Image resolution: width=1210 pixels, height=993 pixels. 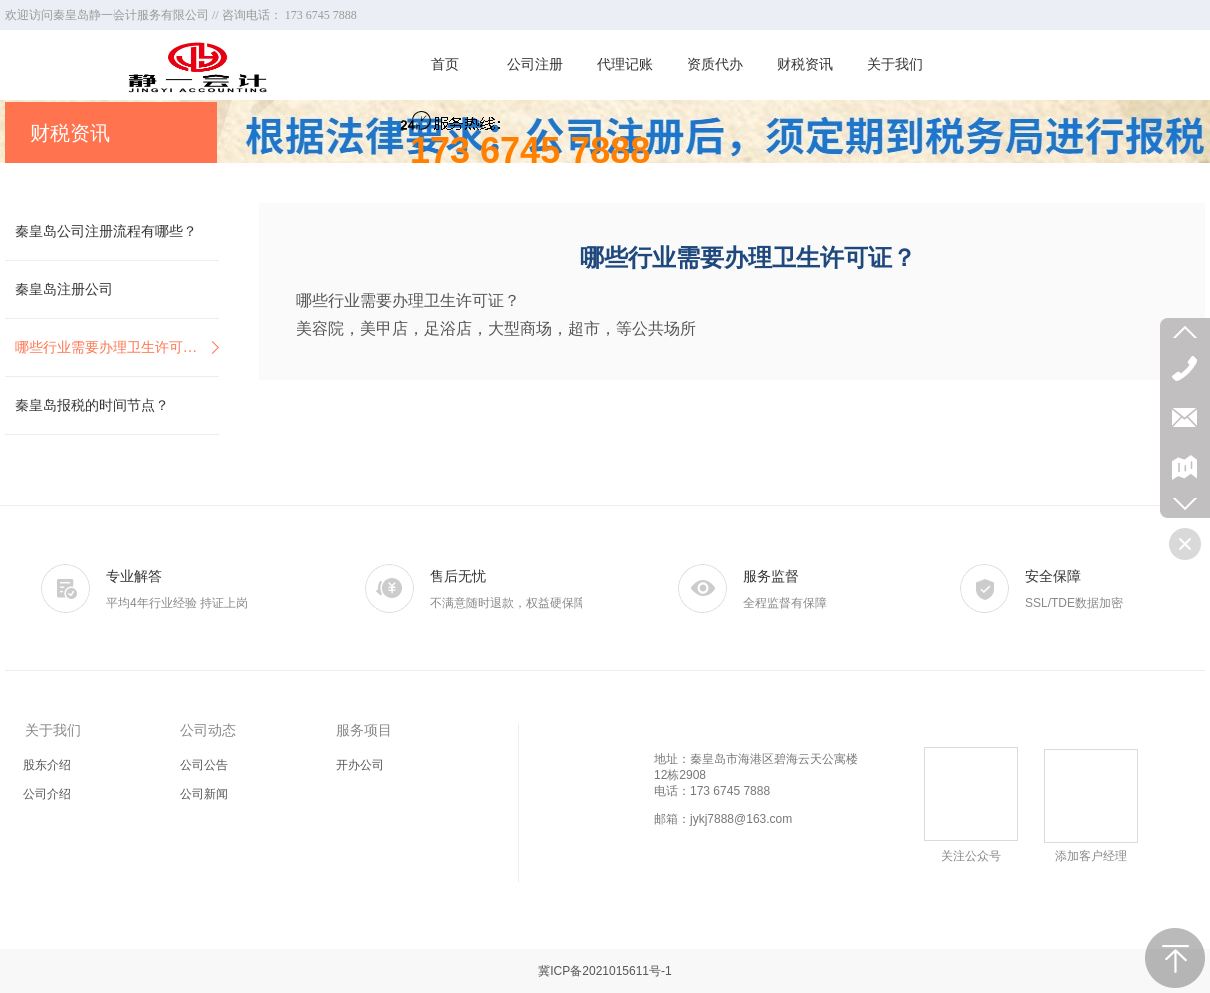 I want to click on 冀ICP备2021015611号-1, so click(x=604, y=971).